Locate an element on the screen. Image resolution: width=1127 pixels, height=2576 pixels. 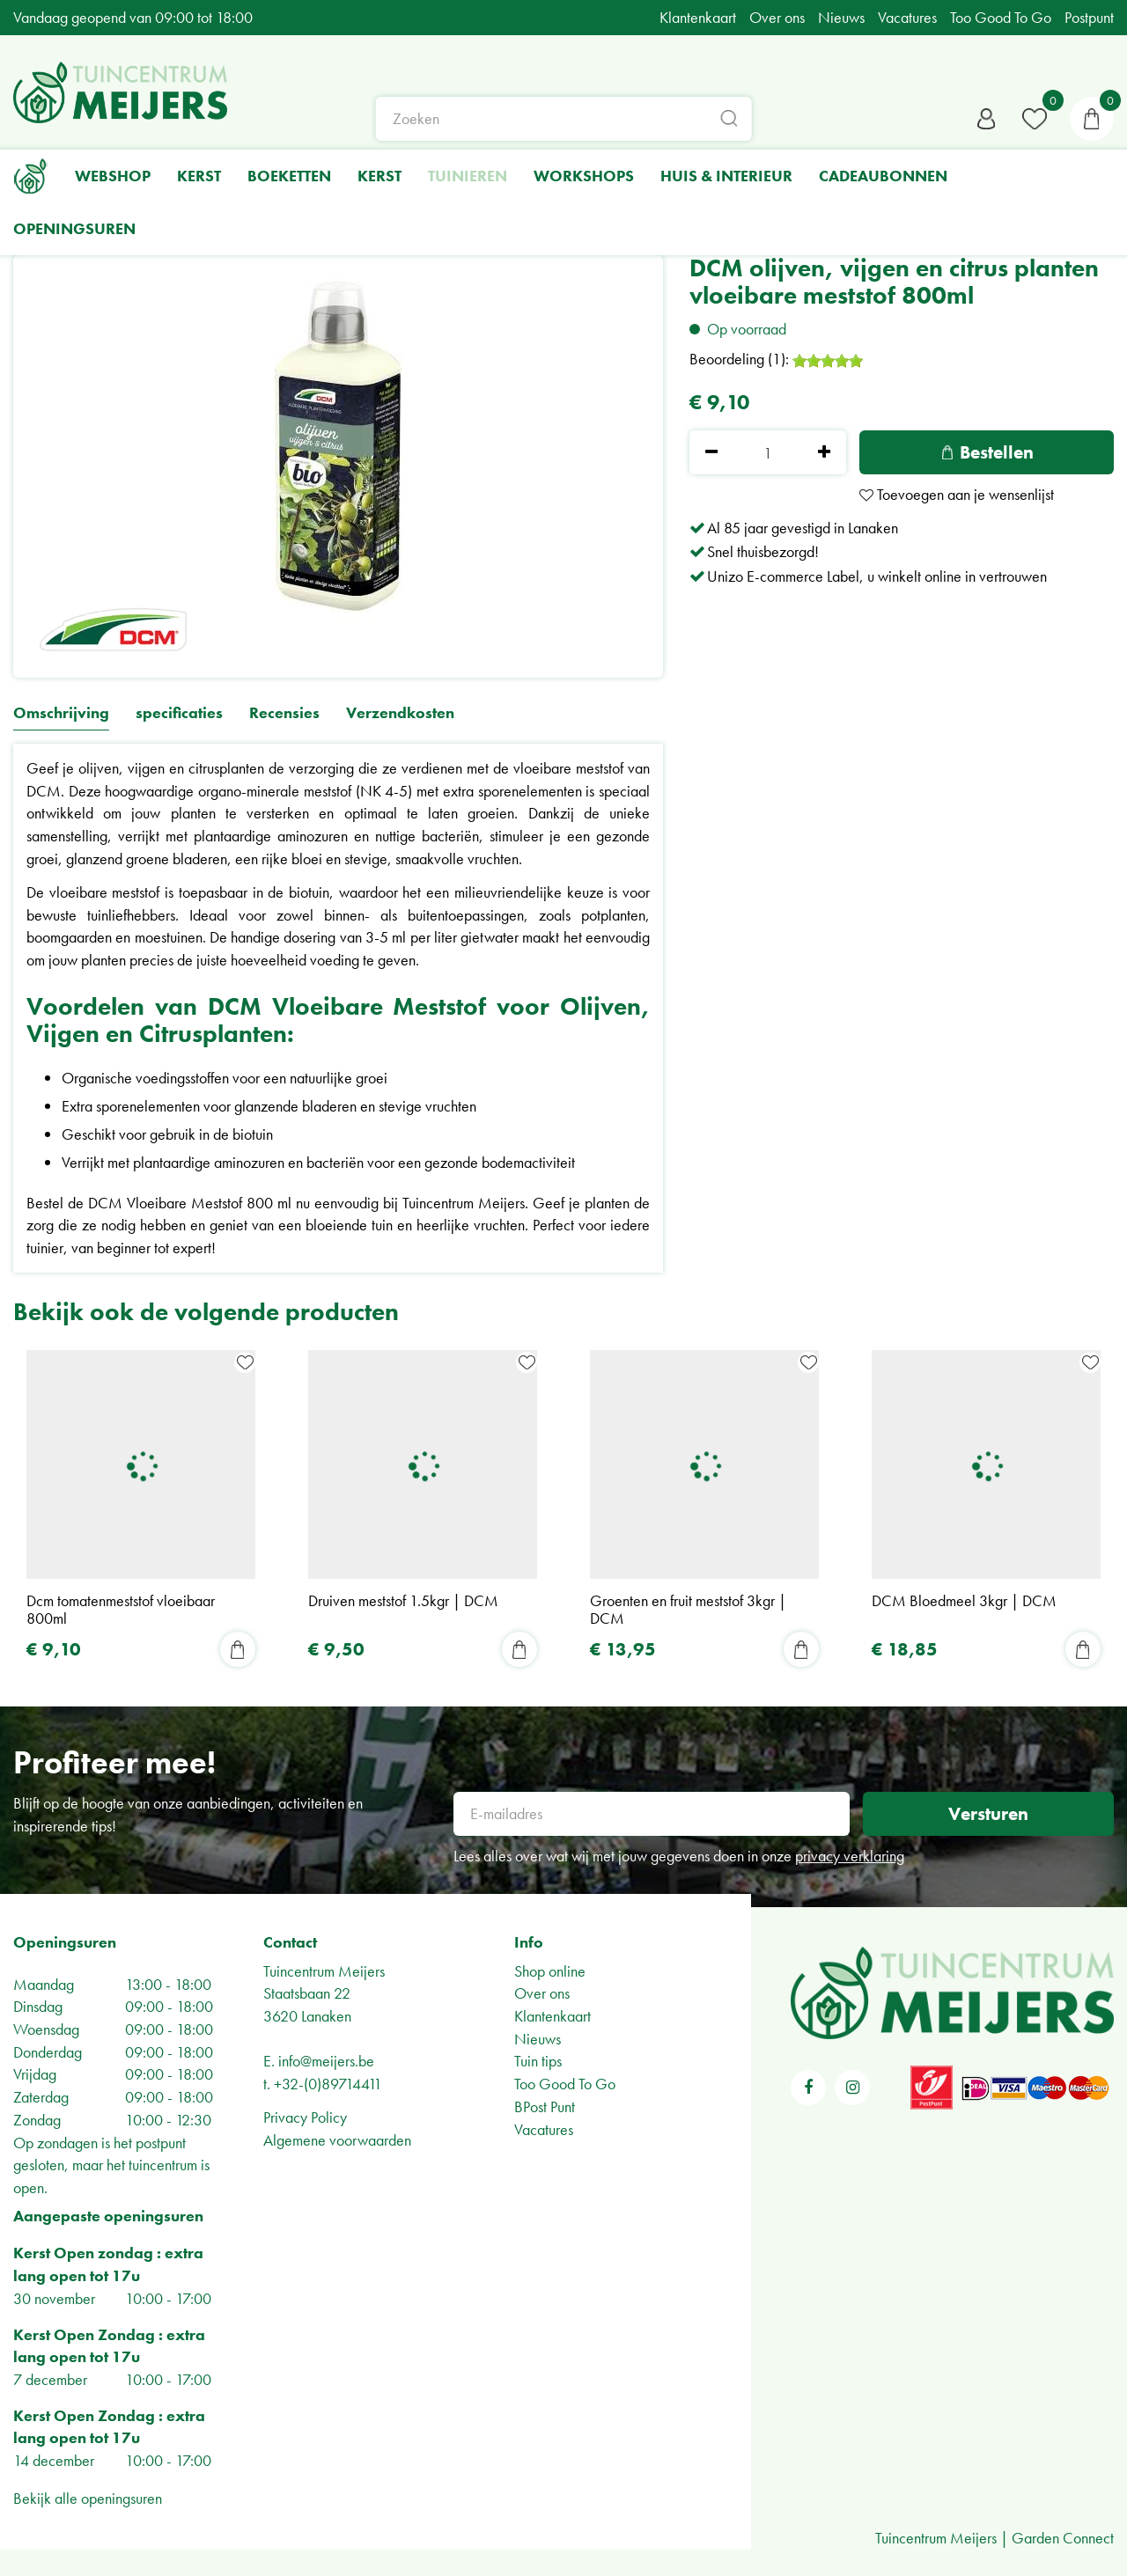
Shop online is located at coordinates (550, 1971).